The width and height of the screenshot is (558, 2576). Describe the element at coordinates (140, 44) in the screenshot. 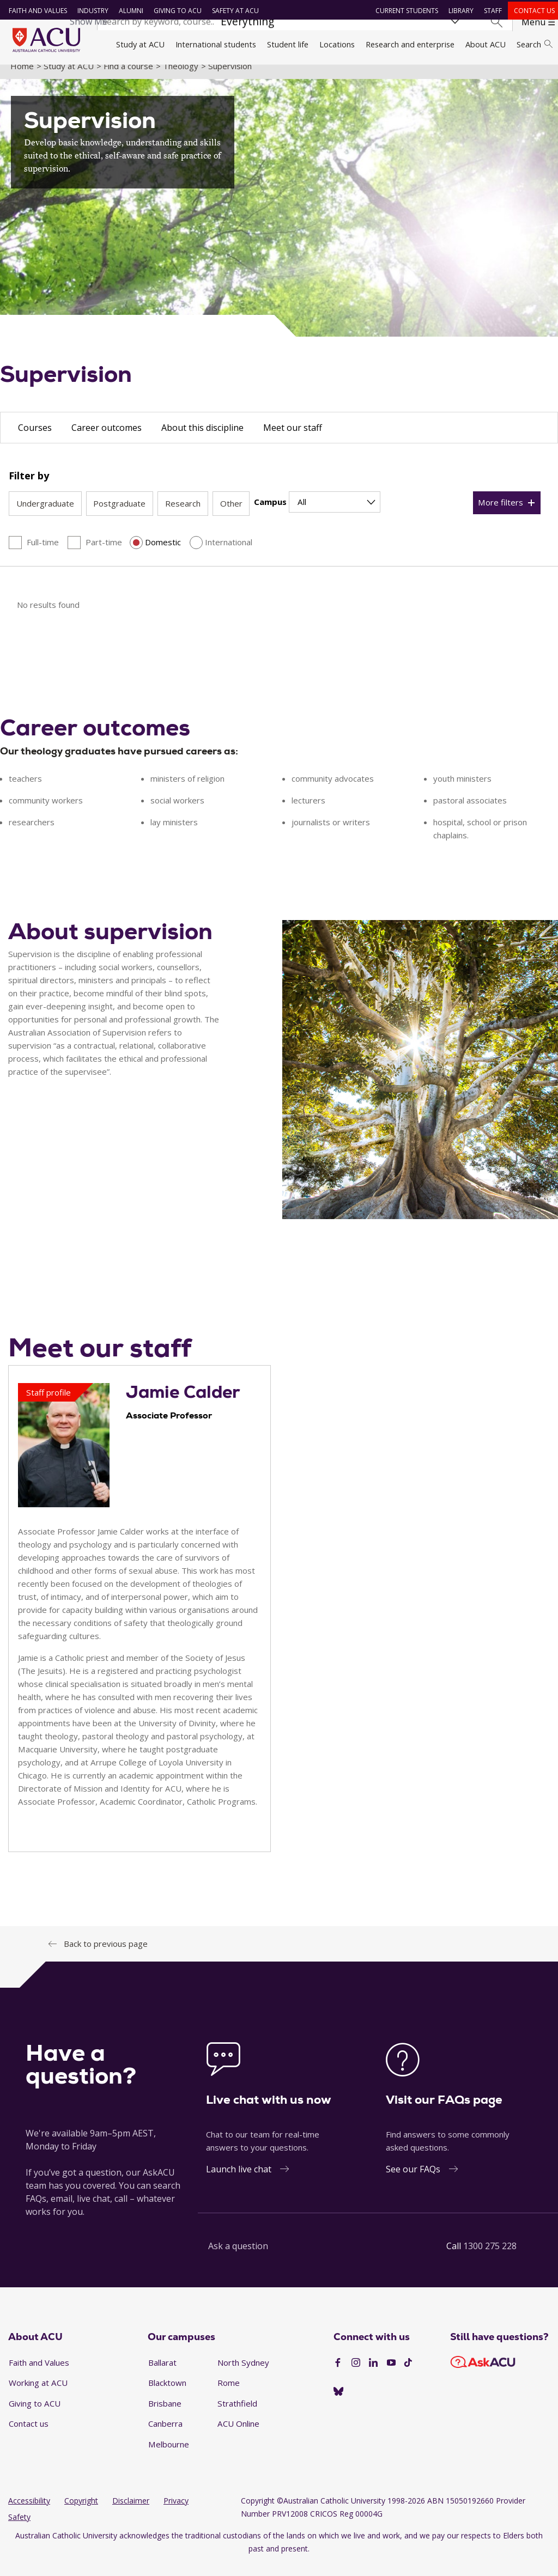

I see `Study at ACU` at that location.